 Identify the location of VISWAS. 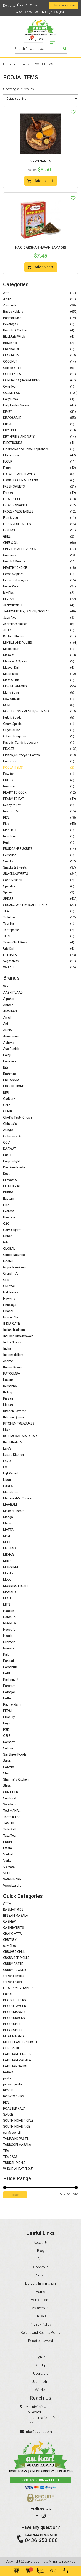
(9, 1867).